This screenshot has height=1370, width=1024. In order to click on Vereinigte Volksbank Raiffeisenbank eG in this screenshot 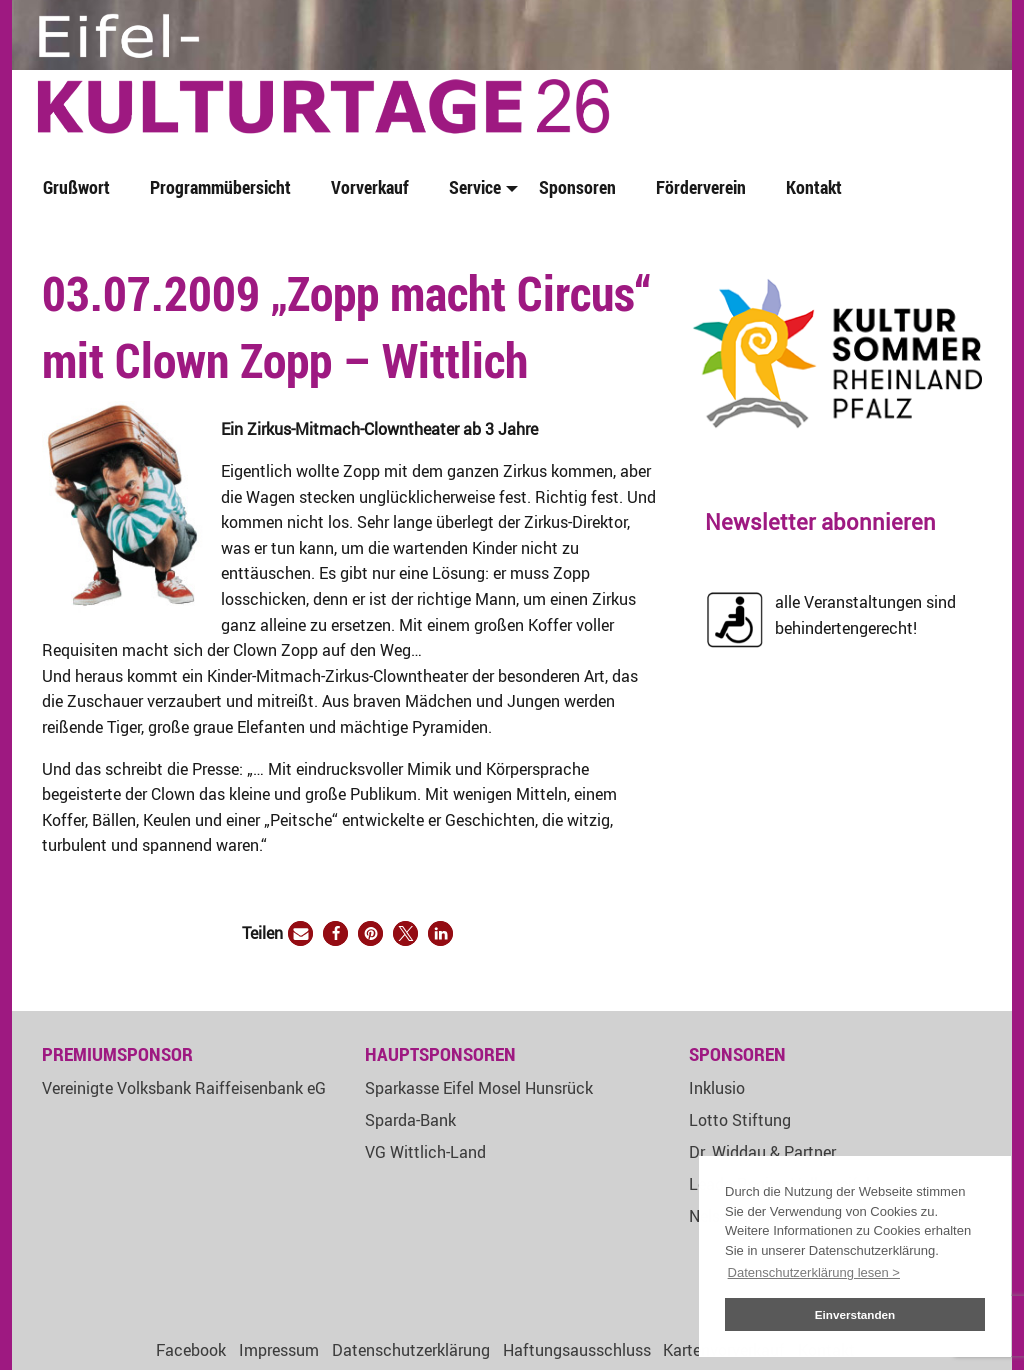, I will do `click(184, 1088)`.